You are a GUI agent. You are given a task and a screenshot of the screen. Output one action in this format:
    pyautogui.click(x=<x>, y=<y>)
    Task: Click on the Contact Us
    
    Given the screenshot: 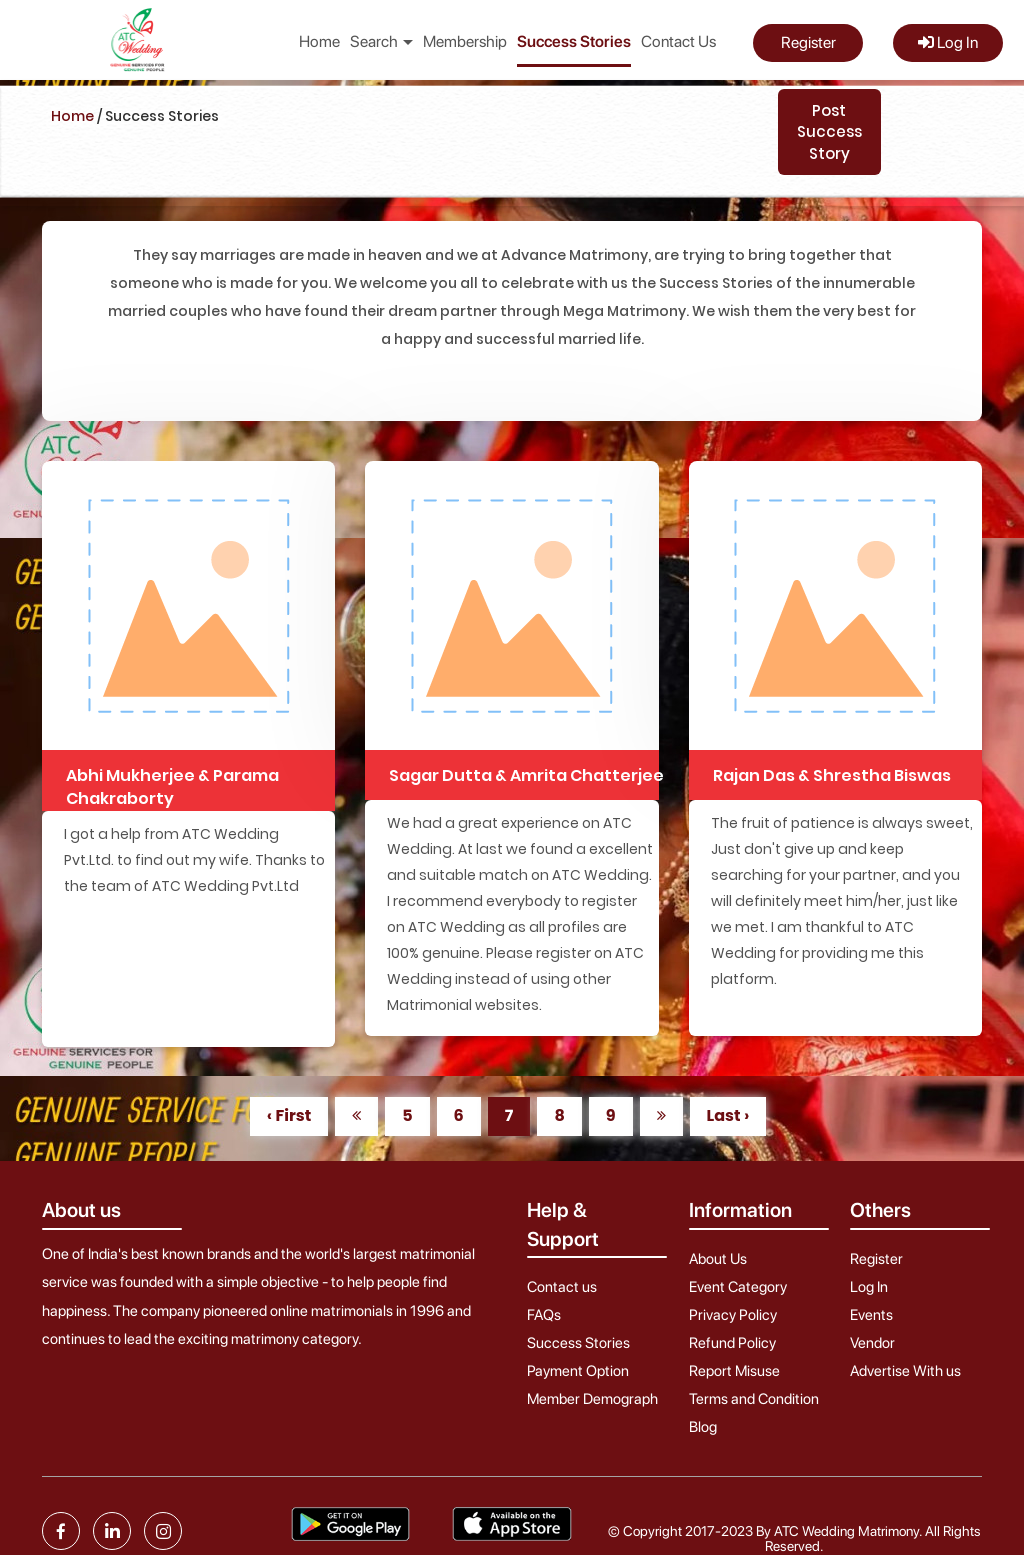 What is the action you would take?
    pyautogui.click(x=678, y=41)
    